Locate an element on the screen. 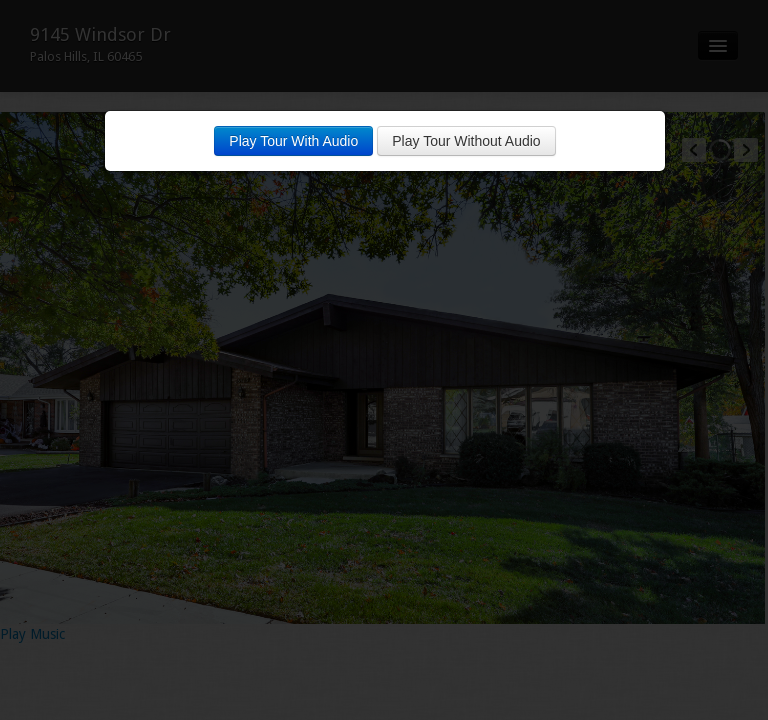  Play Tour Without Audio is located at coordinates (466, 141).